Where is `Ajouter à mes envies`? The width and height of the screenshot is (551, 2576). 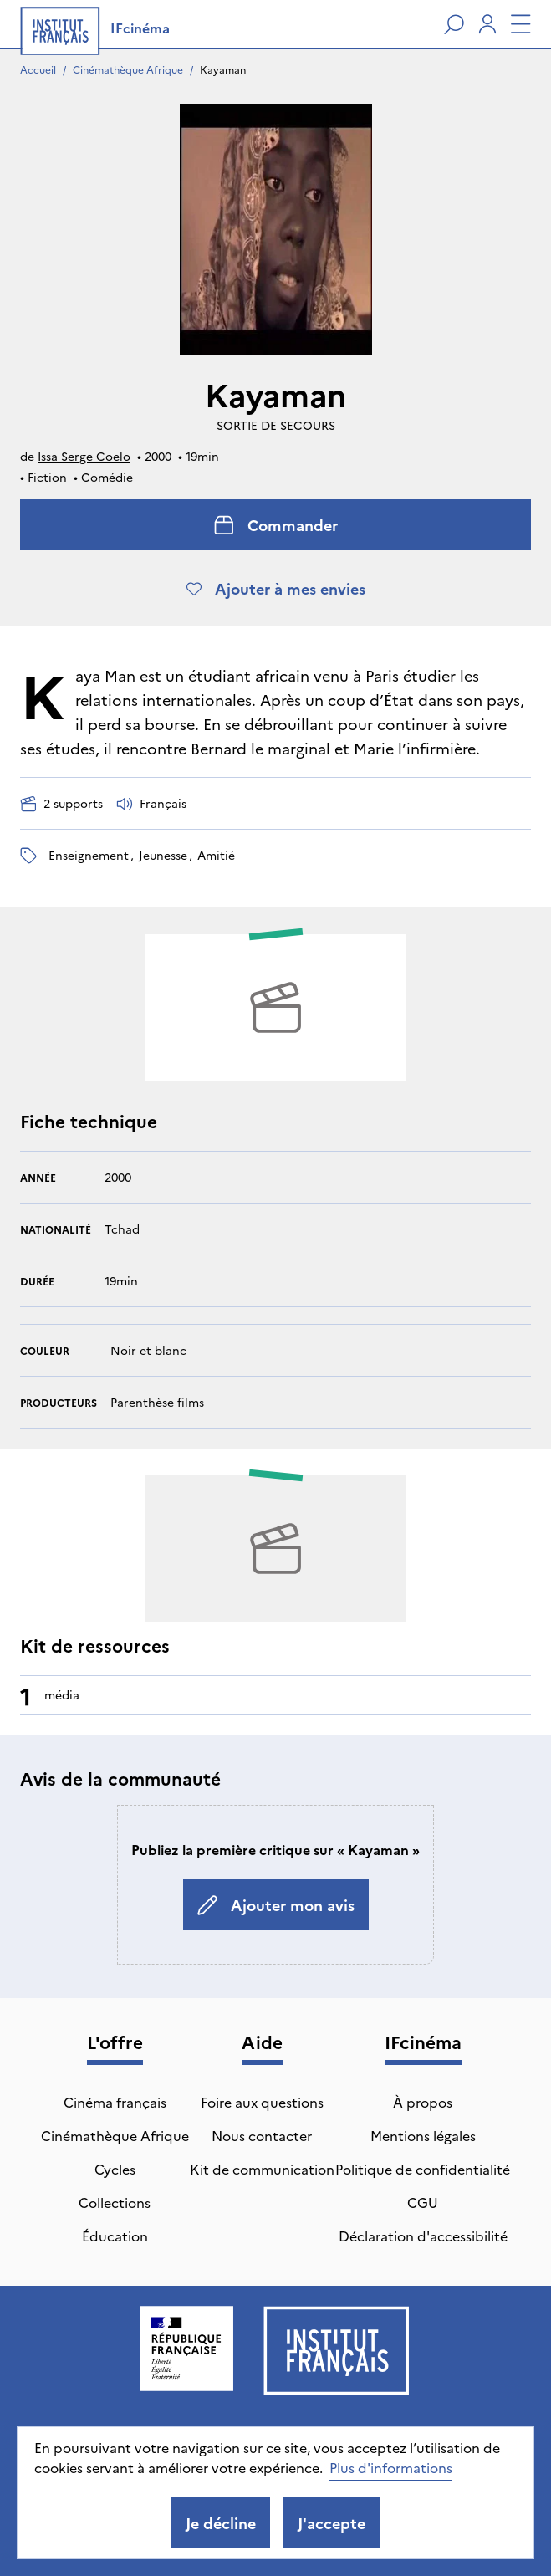
Ajouter à mes envies is located at coordinates (275, 588).